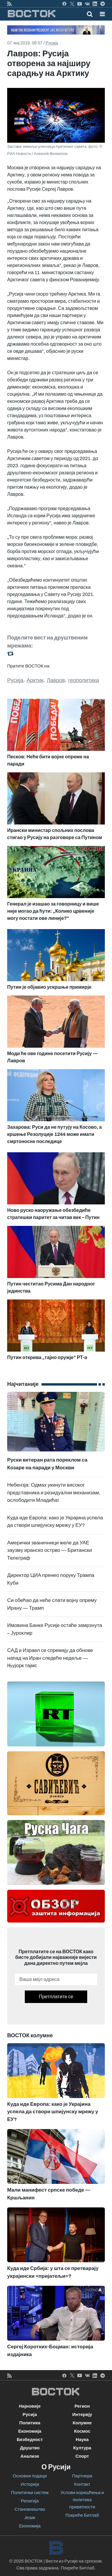 The image size is (112, 2576). I want to click on Анализе, so click(29, 2456).